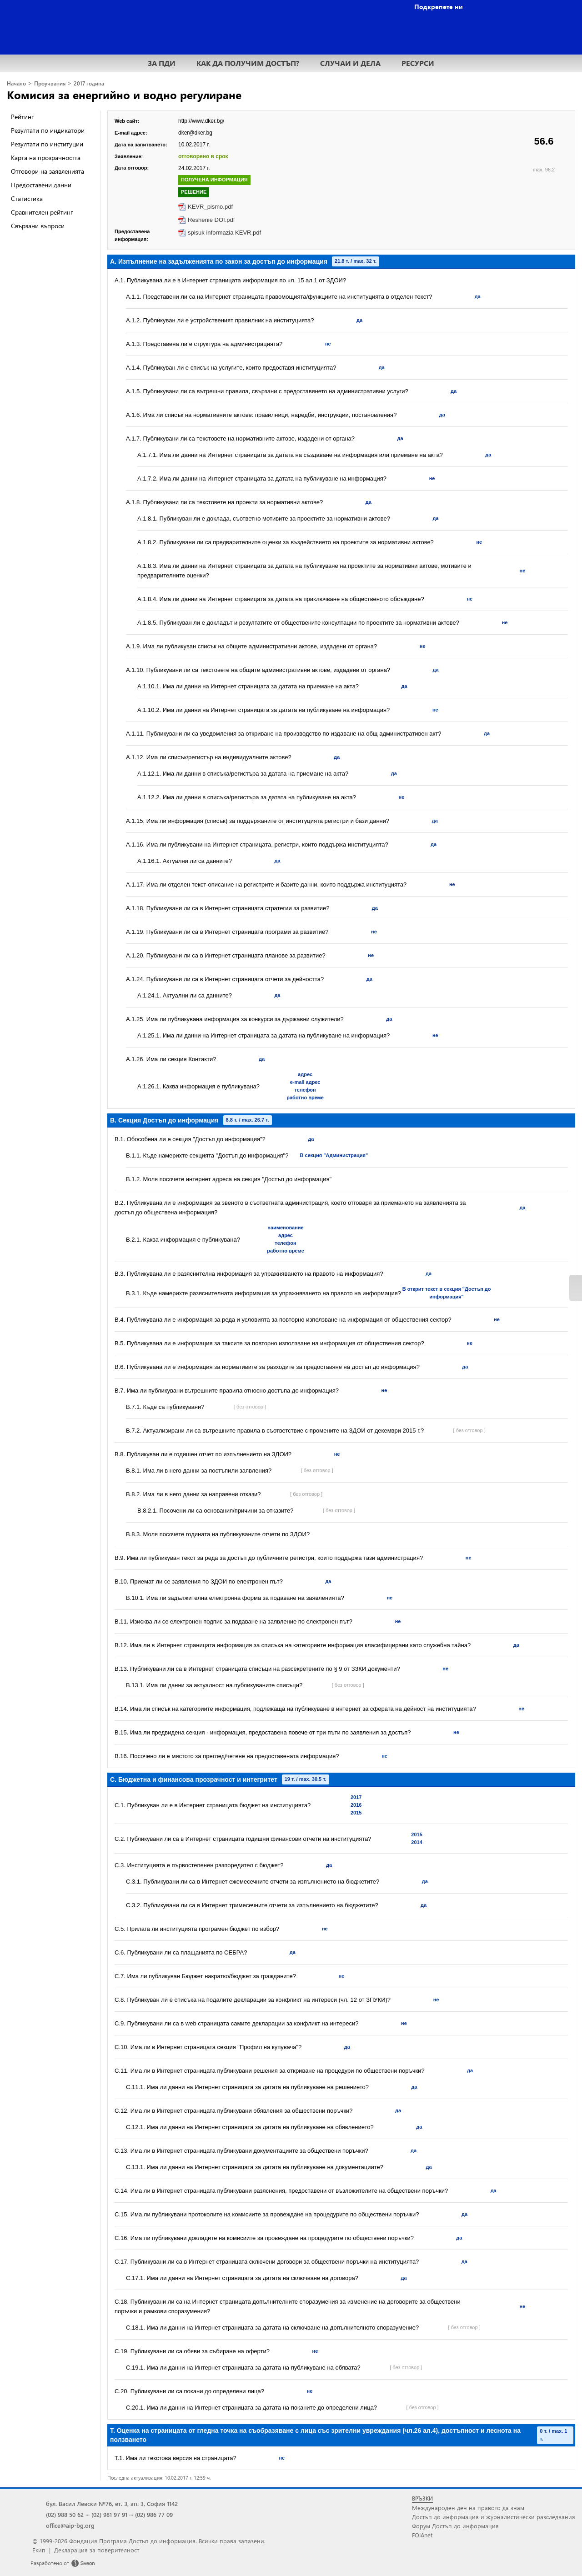 This screenshot has width=582, height=2576. Describe the element at coordinates (109, 2514) in the screenshot. I see `(02) 981 97 91` at that location.